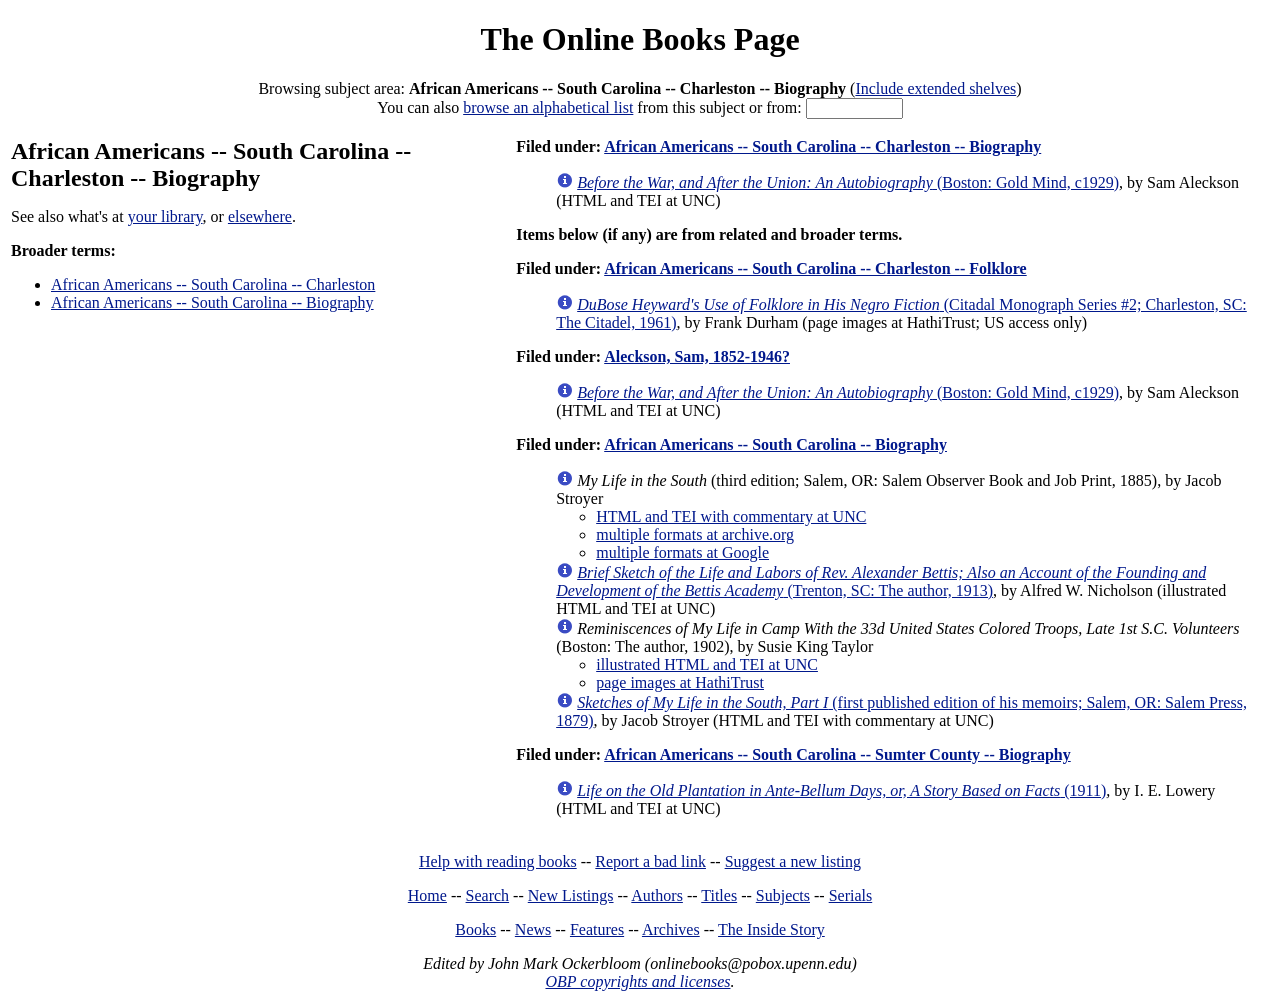  Describe the element at coordinates (682, 552) in the screenshot. I see `multiple formats at Google` at that location.